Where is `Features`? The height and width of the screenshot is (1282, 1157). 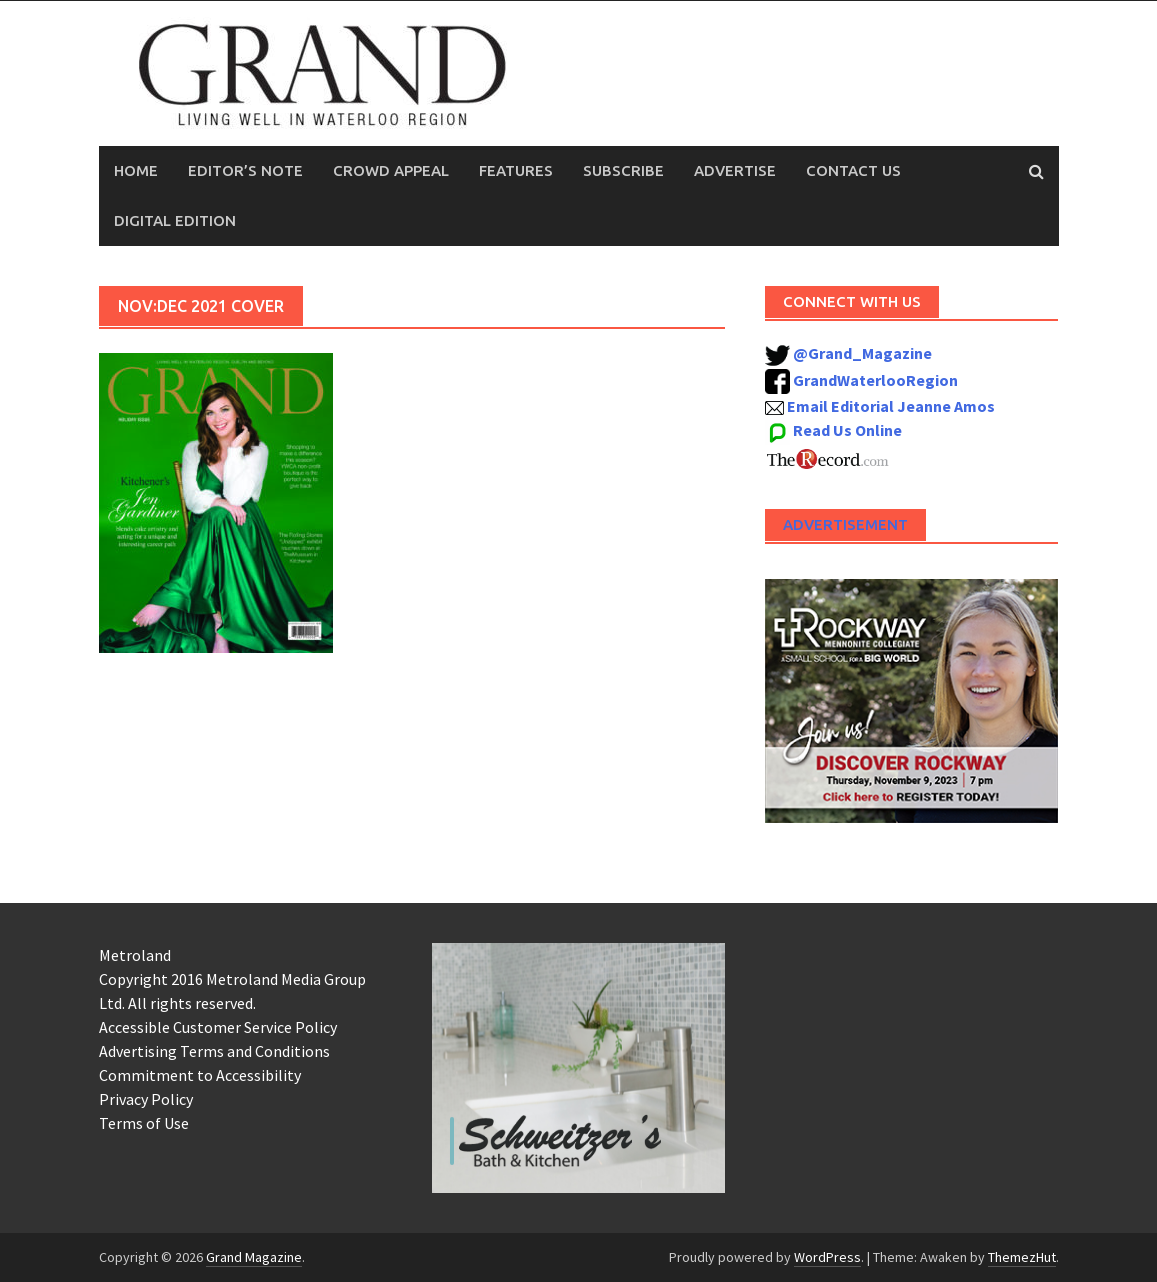 Features is located at coordinates (516, 170).